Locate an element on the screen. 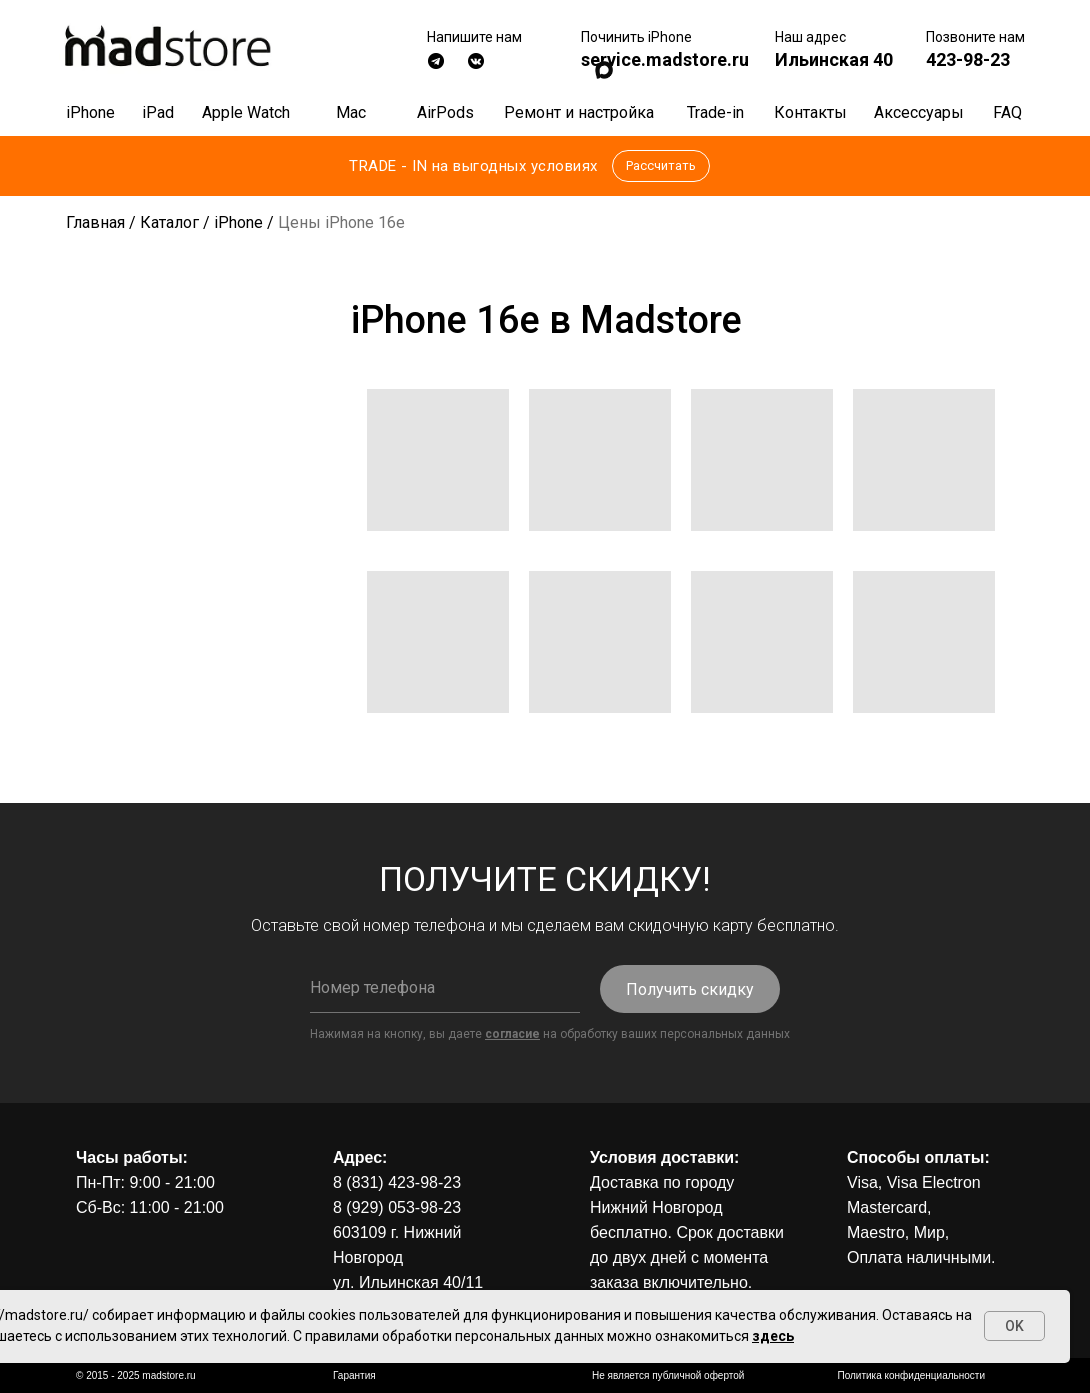 The height and width of the screenshot is (1393, 1090). iPhone is located at coordinates (90, 112).